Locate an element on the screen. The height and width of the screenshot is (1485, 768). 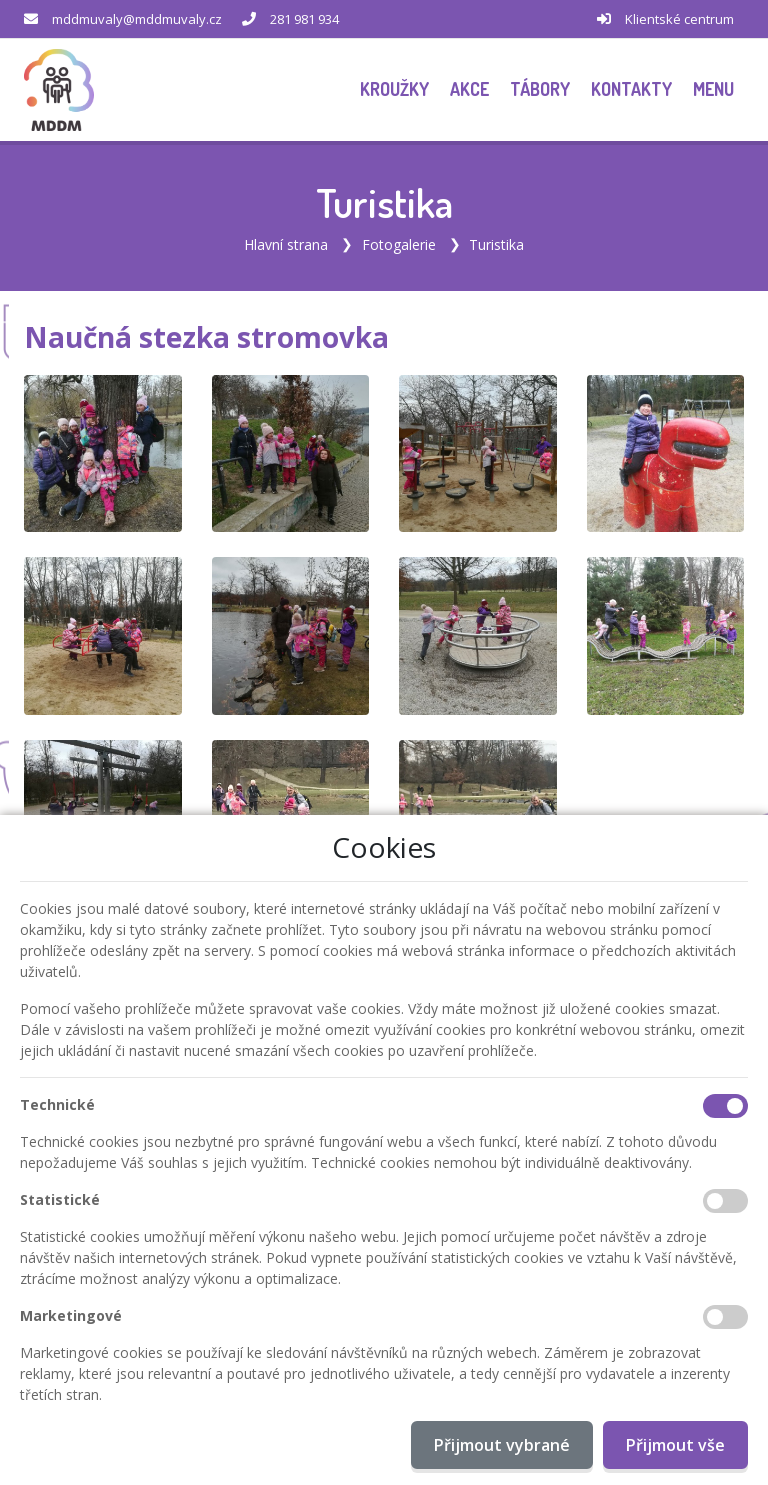
281 981 934 is located at coordinates (304, 19).